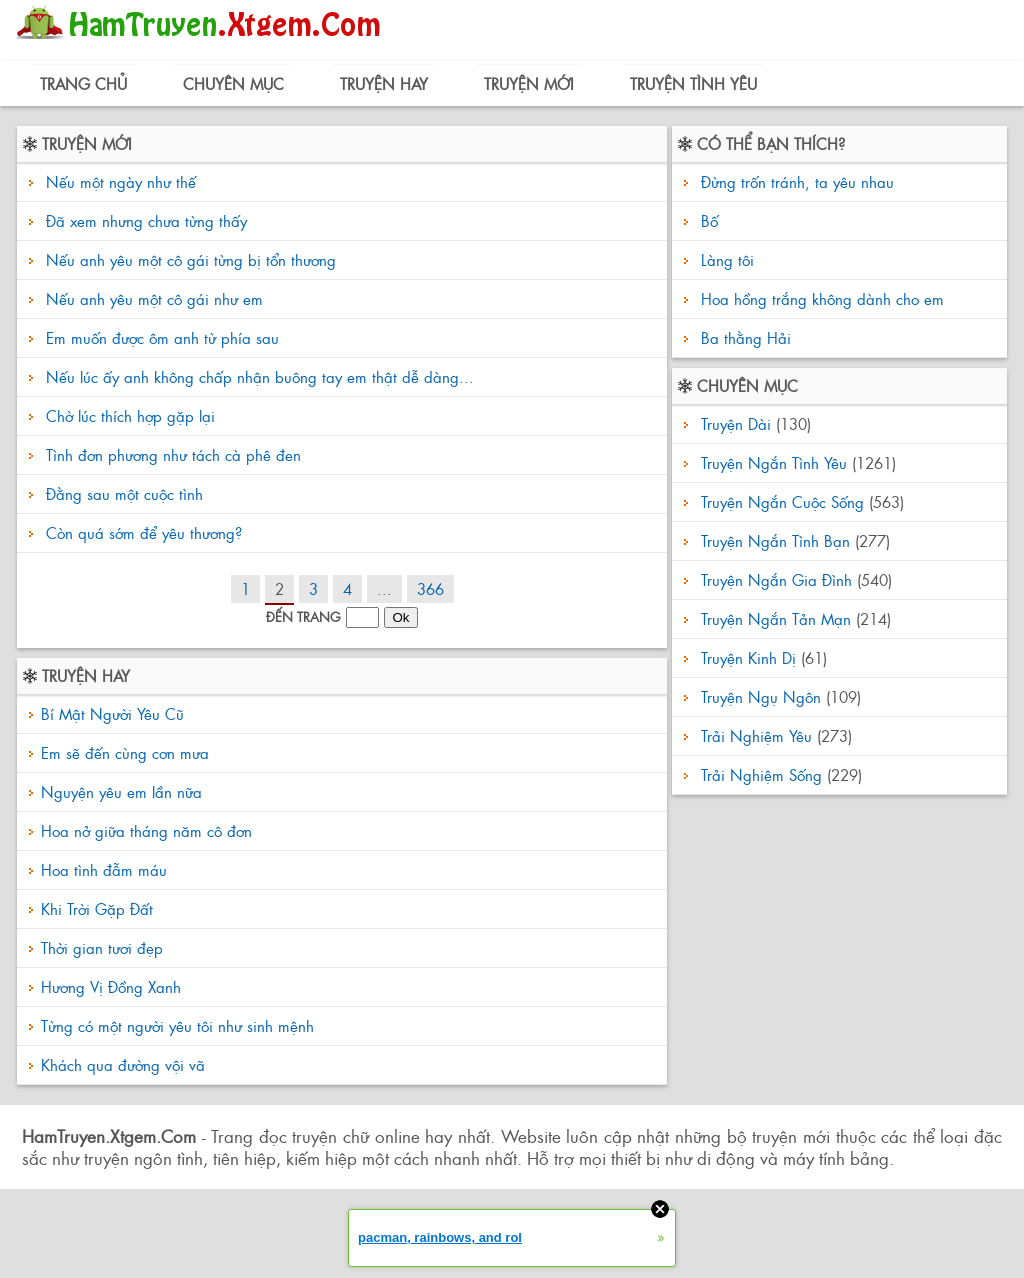  I want to click on Khi Trời Gặp Đất, so click(97, 908).